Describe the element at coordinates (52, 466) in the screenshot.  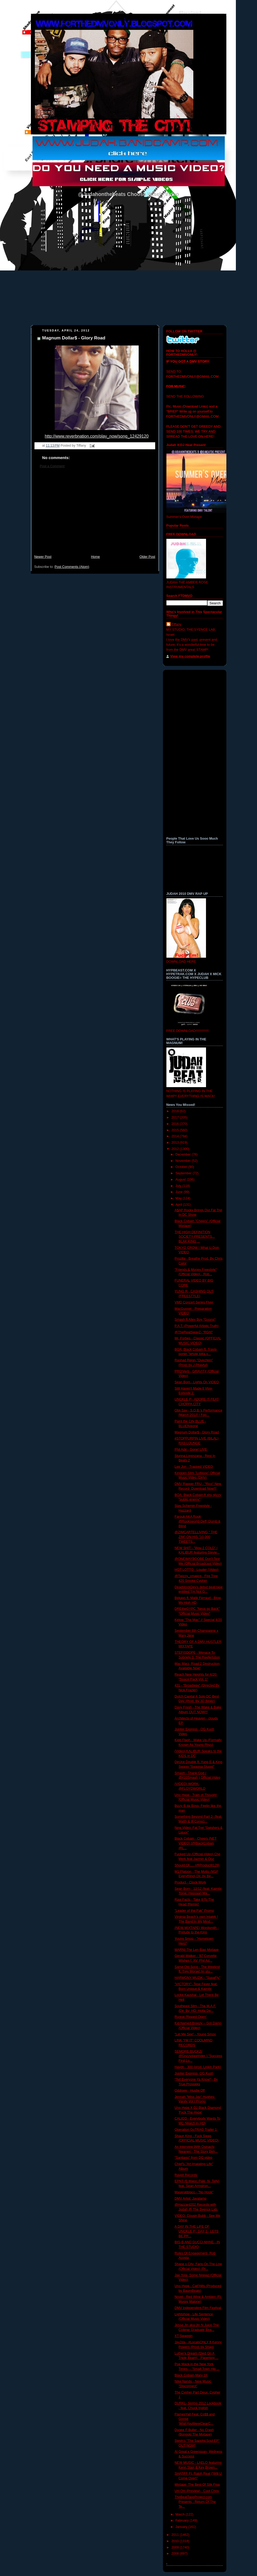
I see `Post a Comment` at that location.